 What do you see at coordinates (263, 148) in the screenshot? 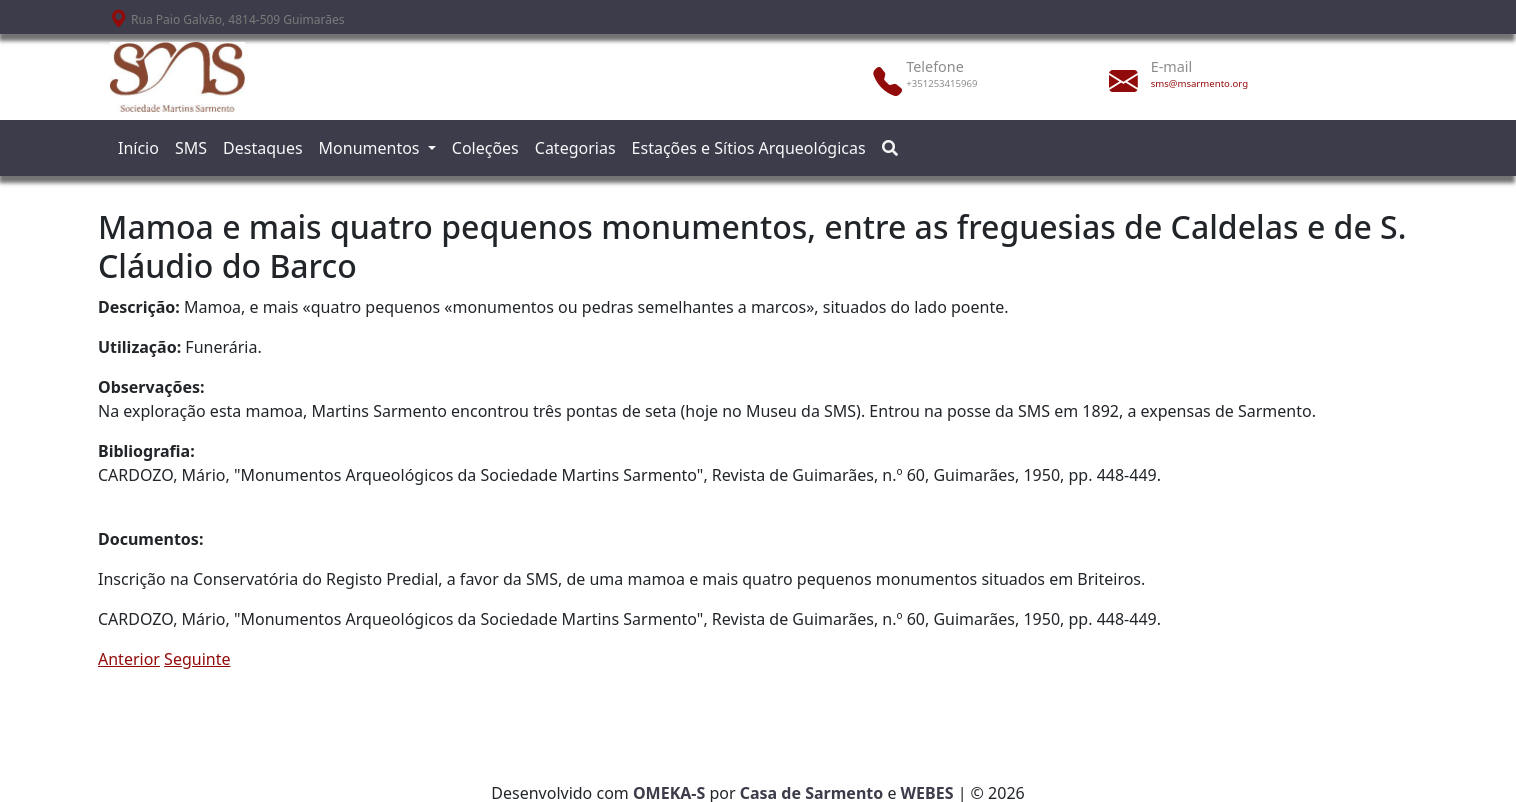
I see `Destaques` at bounding box center [263, 148].